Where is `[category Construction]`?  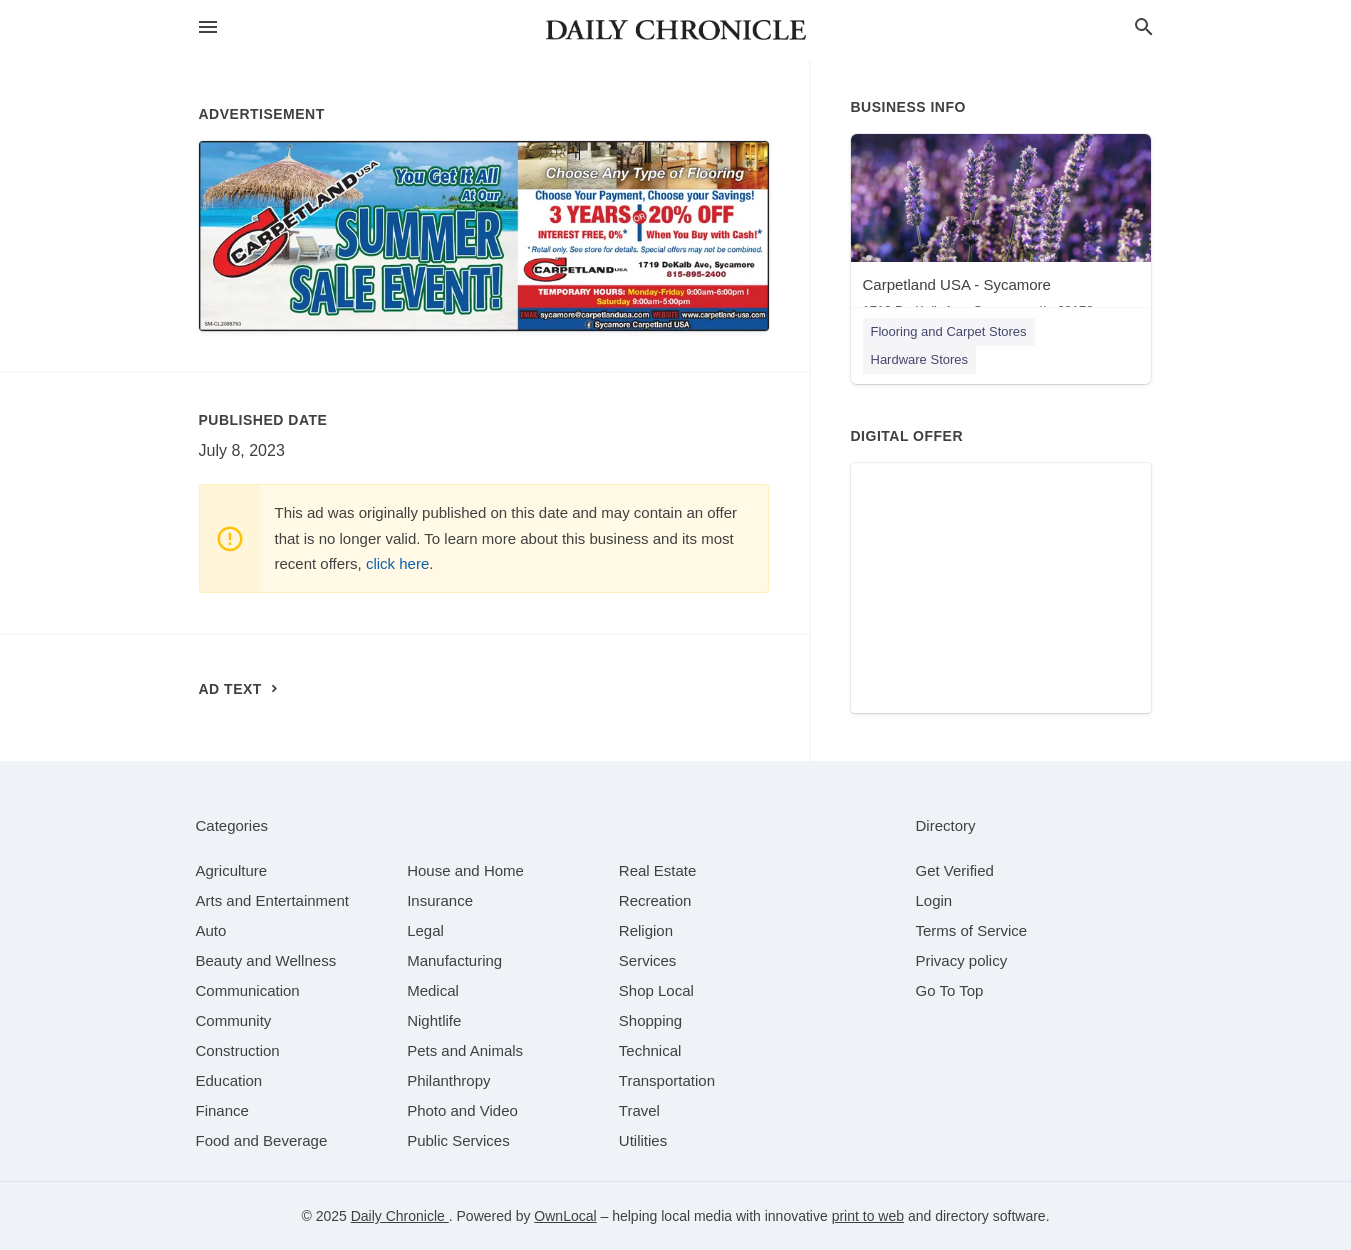 [category Construction] is located at coordinates (238, 1050).